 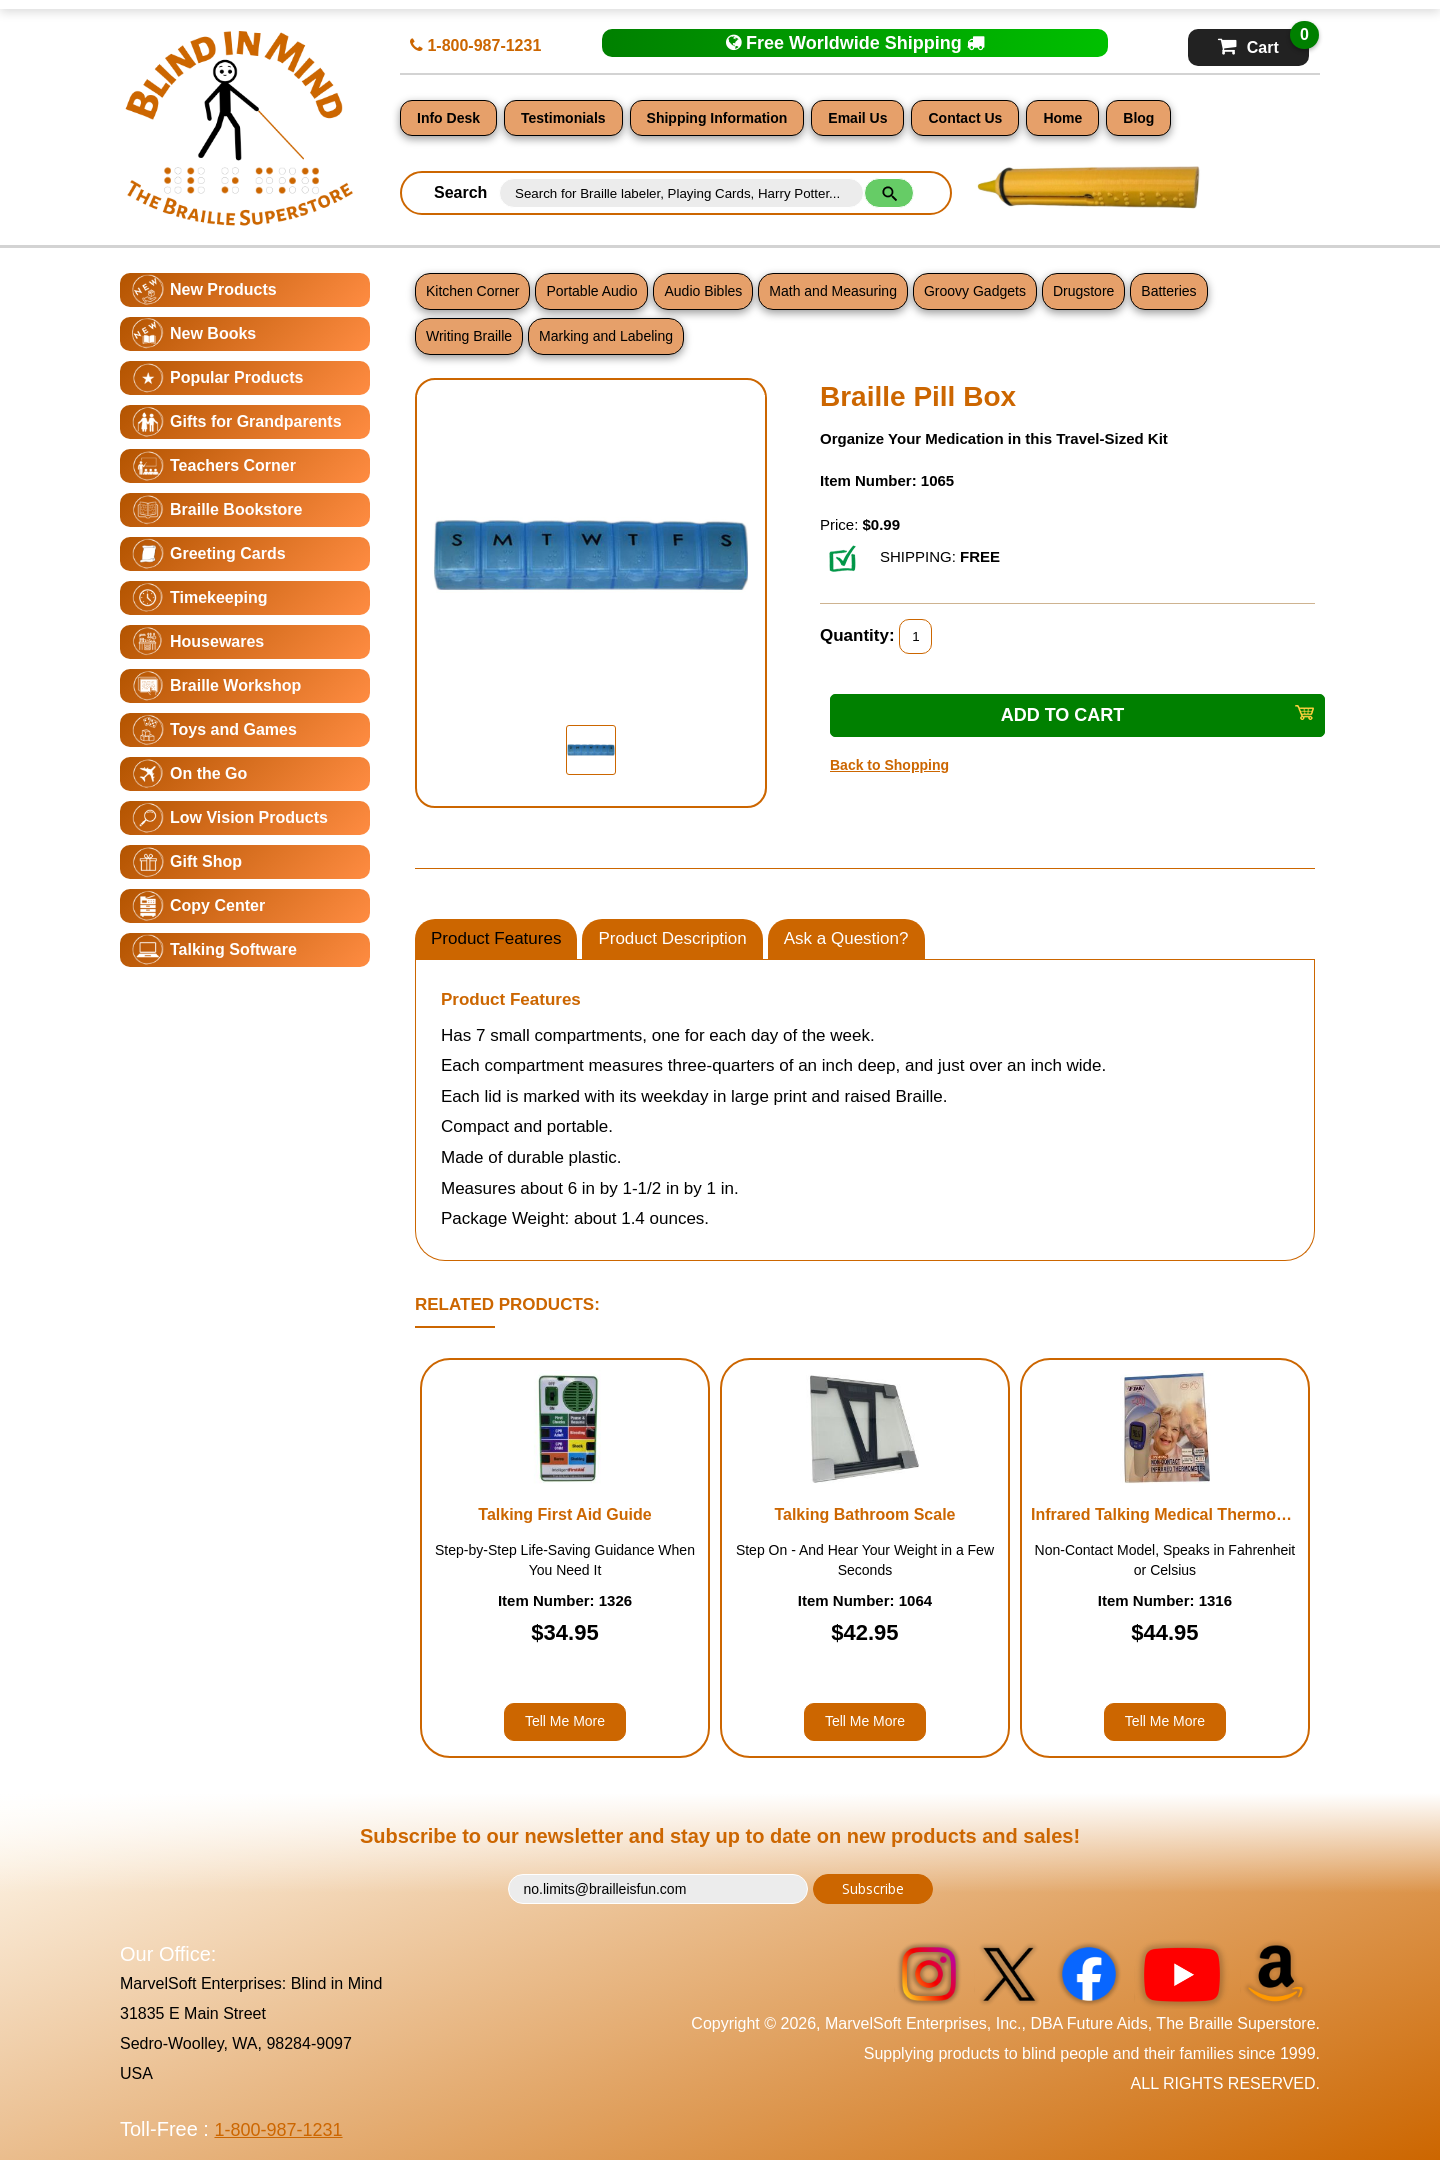 What do you see at coordinates (1168, 291) in the screenshot?
I see `Batteries` at bounding box center [1168, 291].